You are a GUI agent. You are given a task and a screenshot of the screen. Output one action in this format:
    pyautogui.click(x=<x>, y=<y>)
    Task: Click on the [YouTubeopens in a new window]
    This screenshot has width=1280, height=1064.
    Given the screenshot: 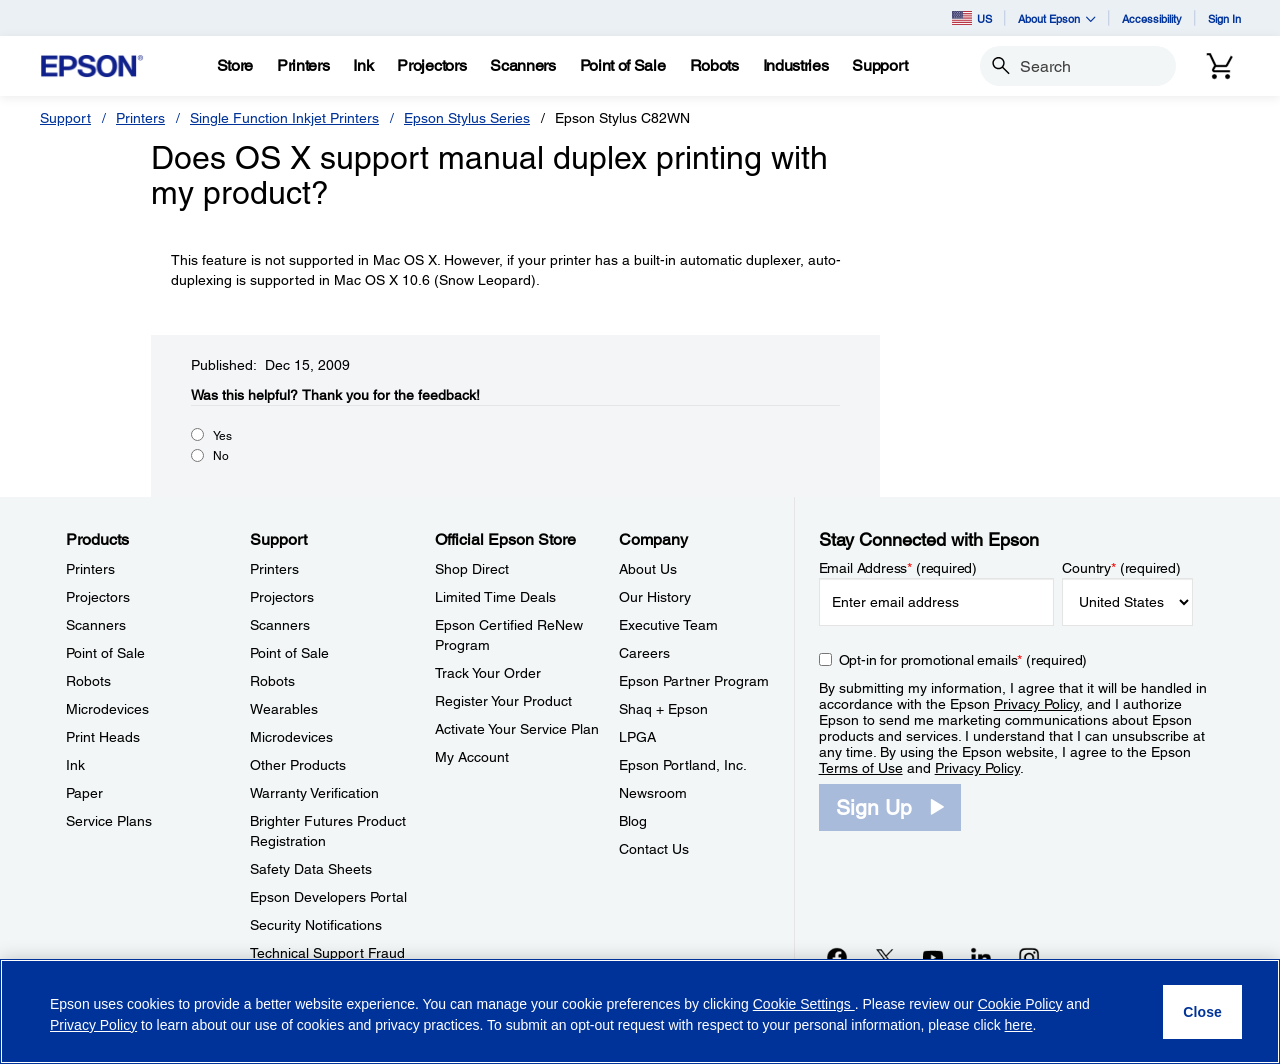 What is the action you would take?
    pyautogui.click(x=933, y=957)
    